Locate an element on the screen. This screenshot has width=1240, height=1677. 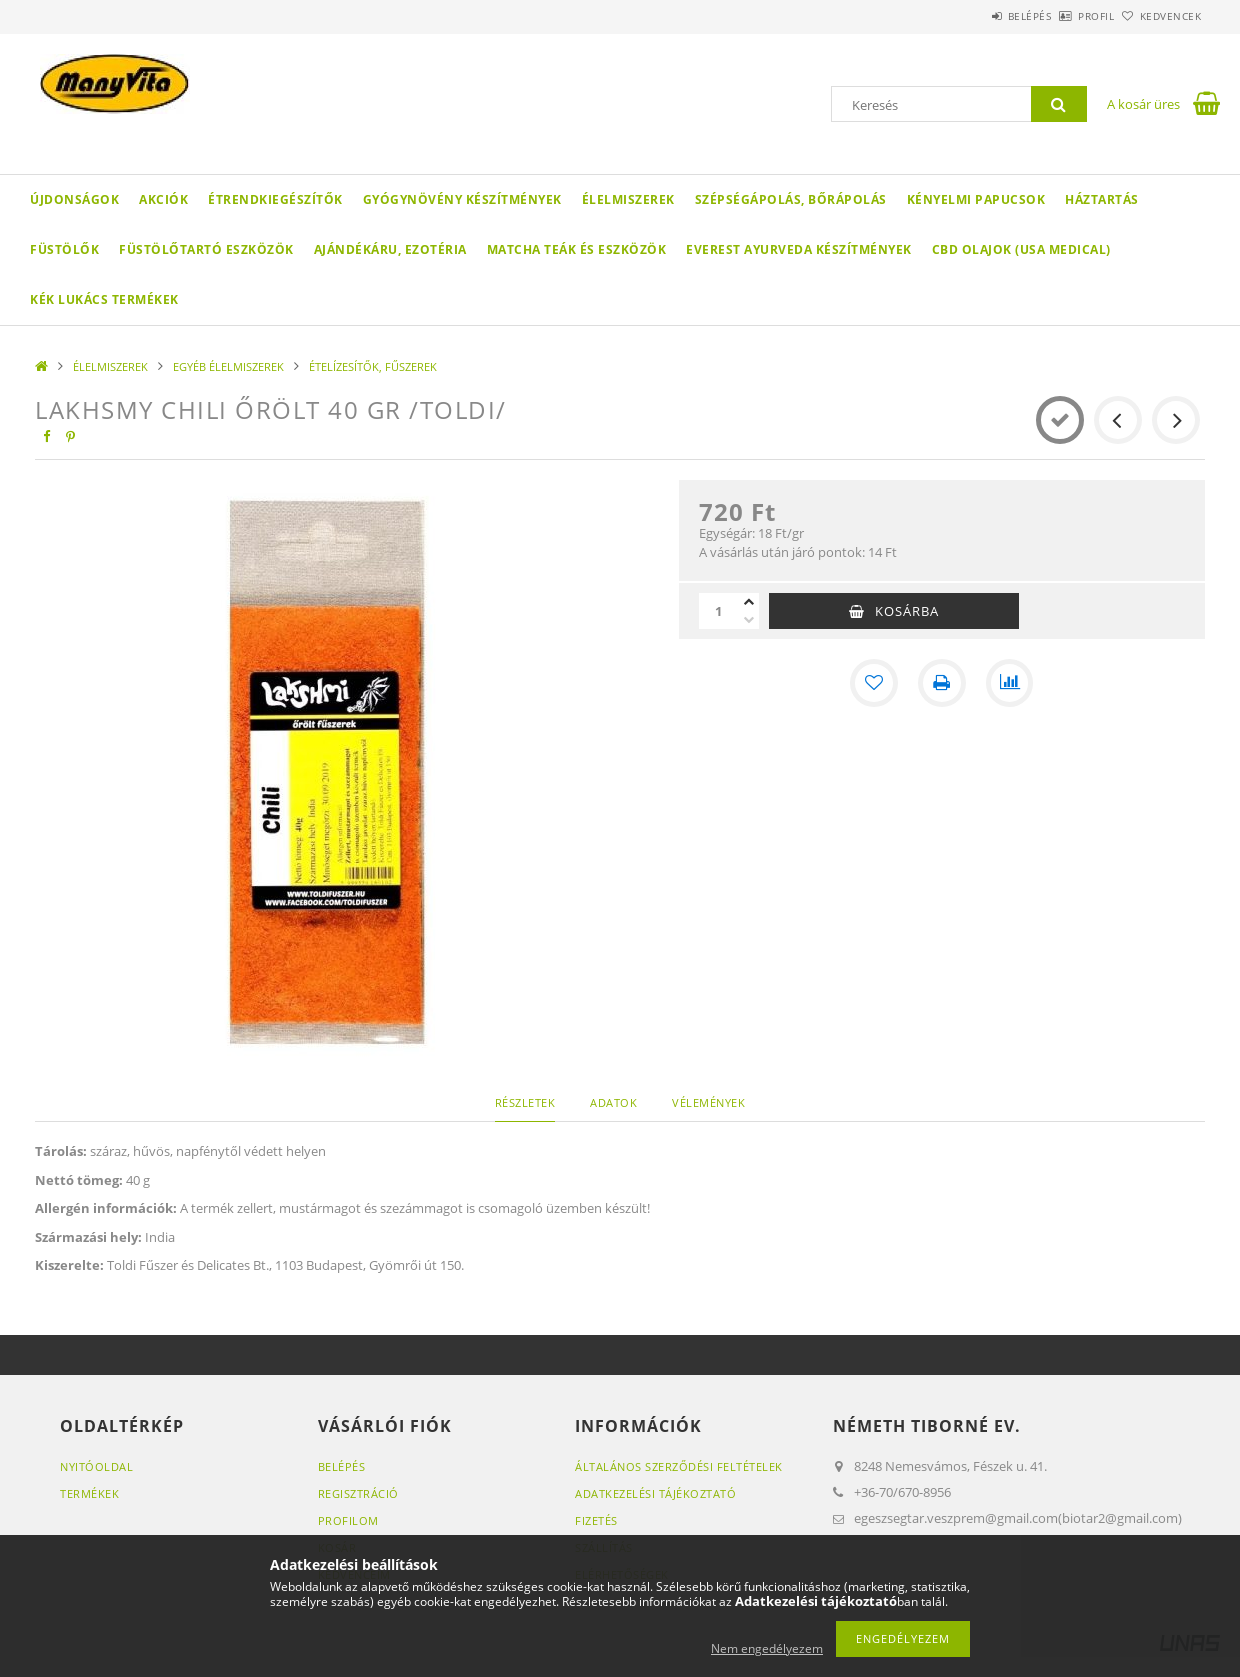
AJÁNDÉKÁRU, EZOTÉRIA is located at coordinates (390, 249).